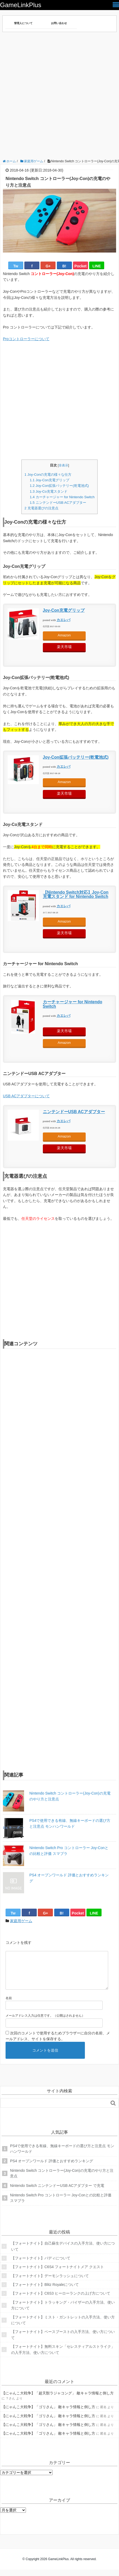 Image resolution: width=119 pixels, height=2576 pixels. I want to click on Joy-Conの充電の様々な仕方, so click(47, 474).